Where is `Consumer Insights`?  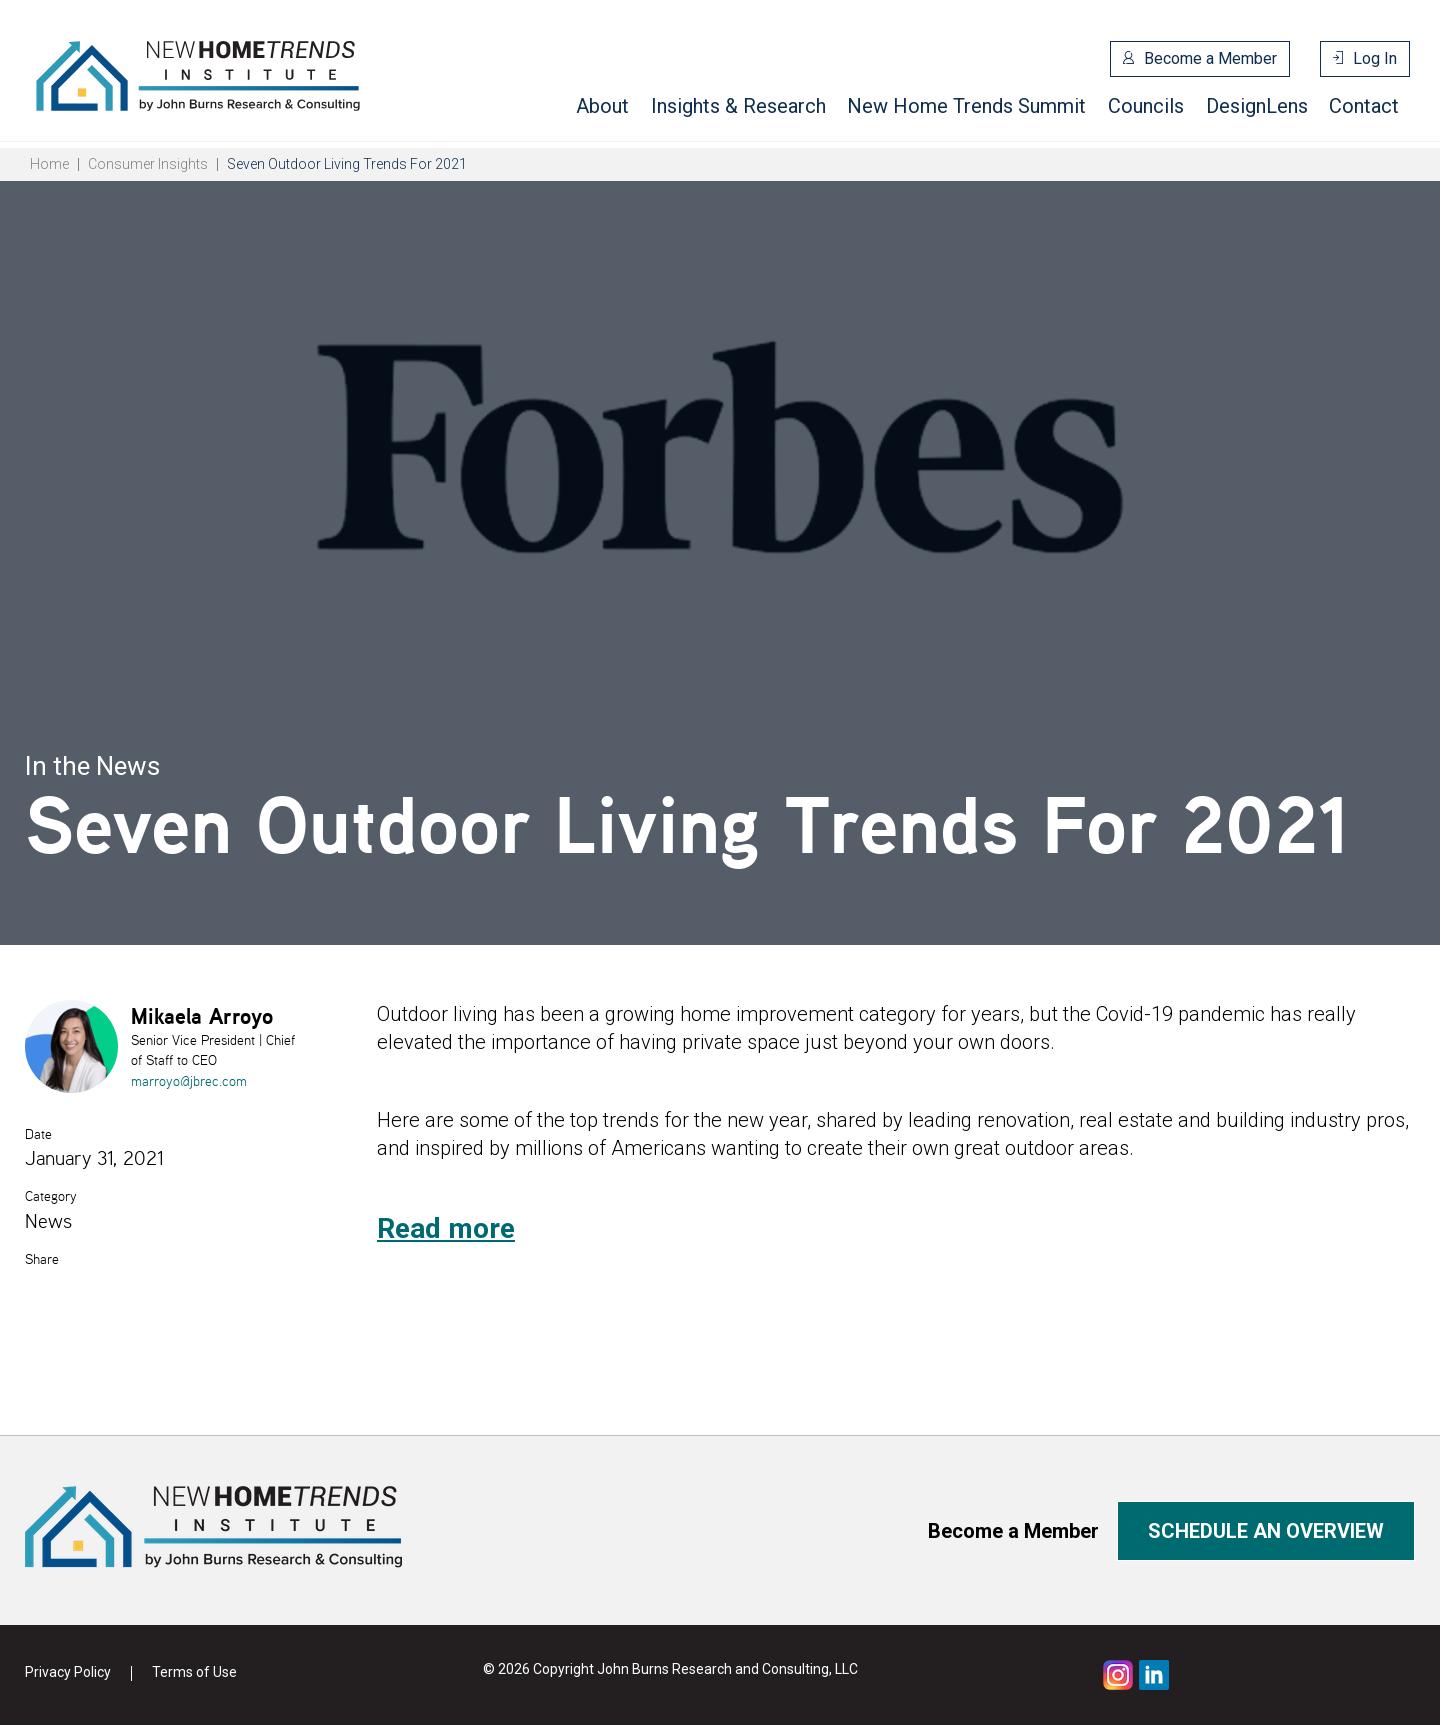
Consumer Insights is located at coordinates (148, 164).